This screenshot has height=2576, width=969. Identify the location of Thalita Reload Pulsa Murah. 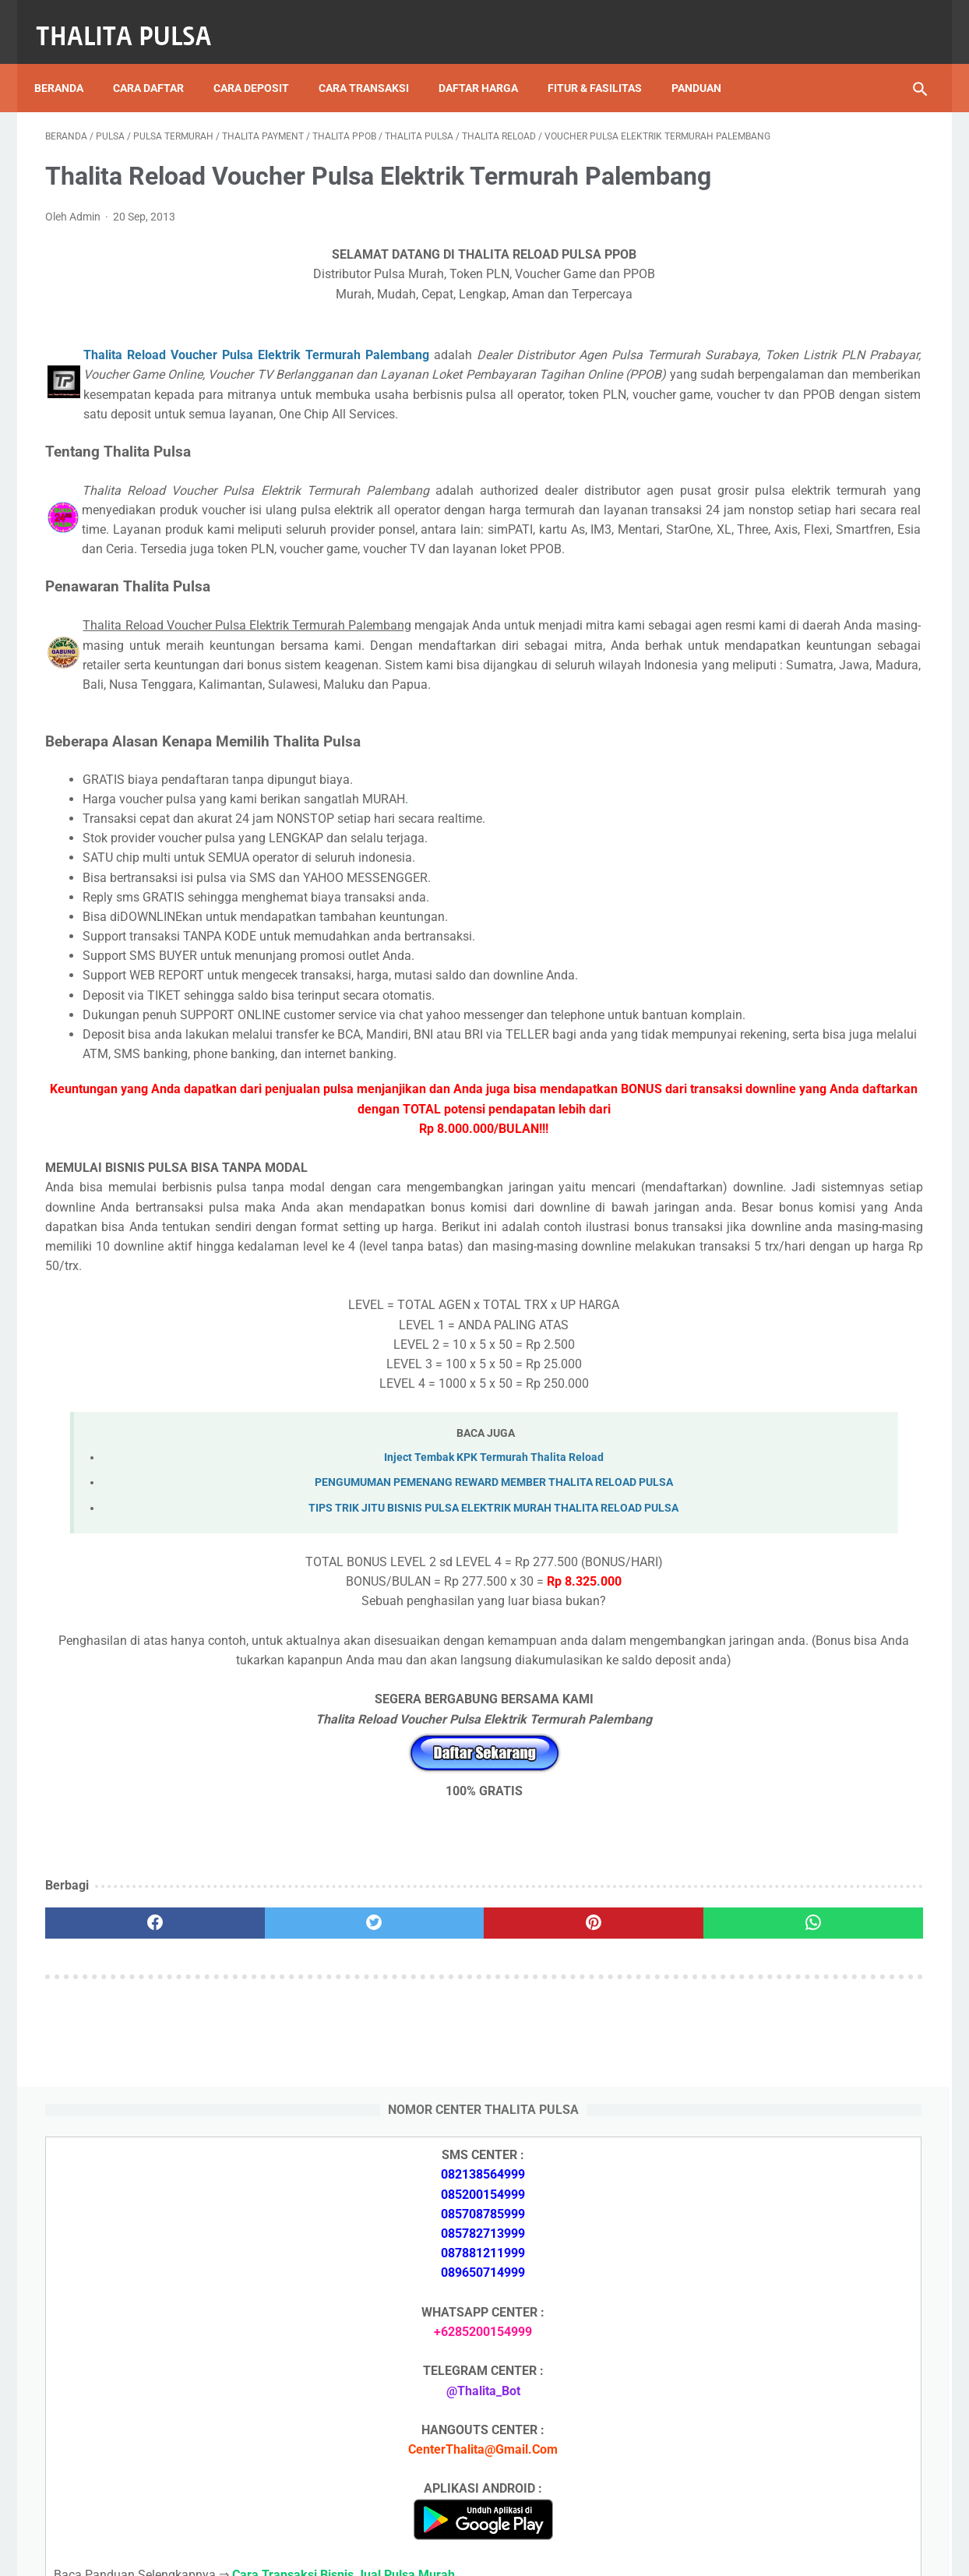
(432, 2552).